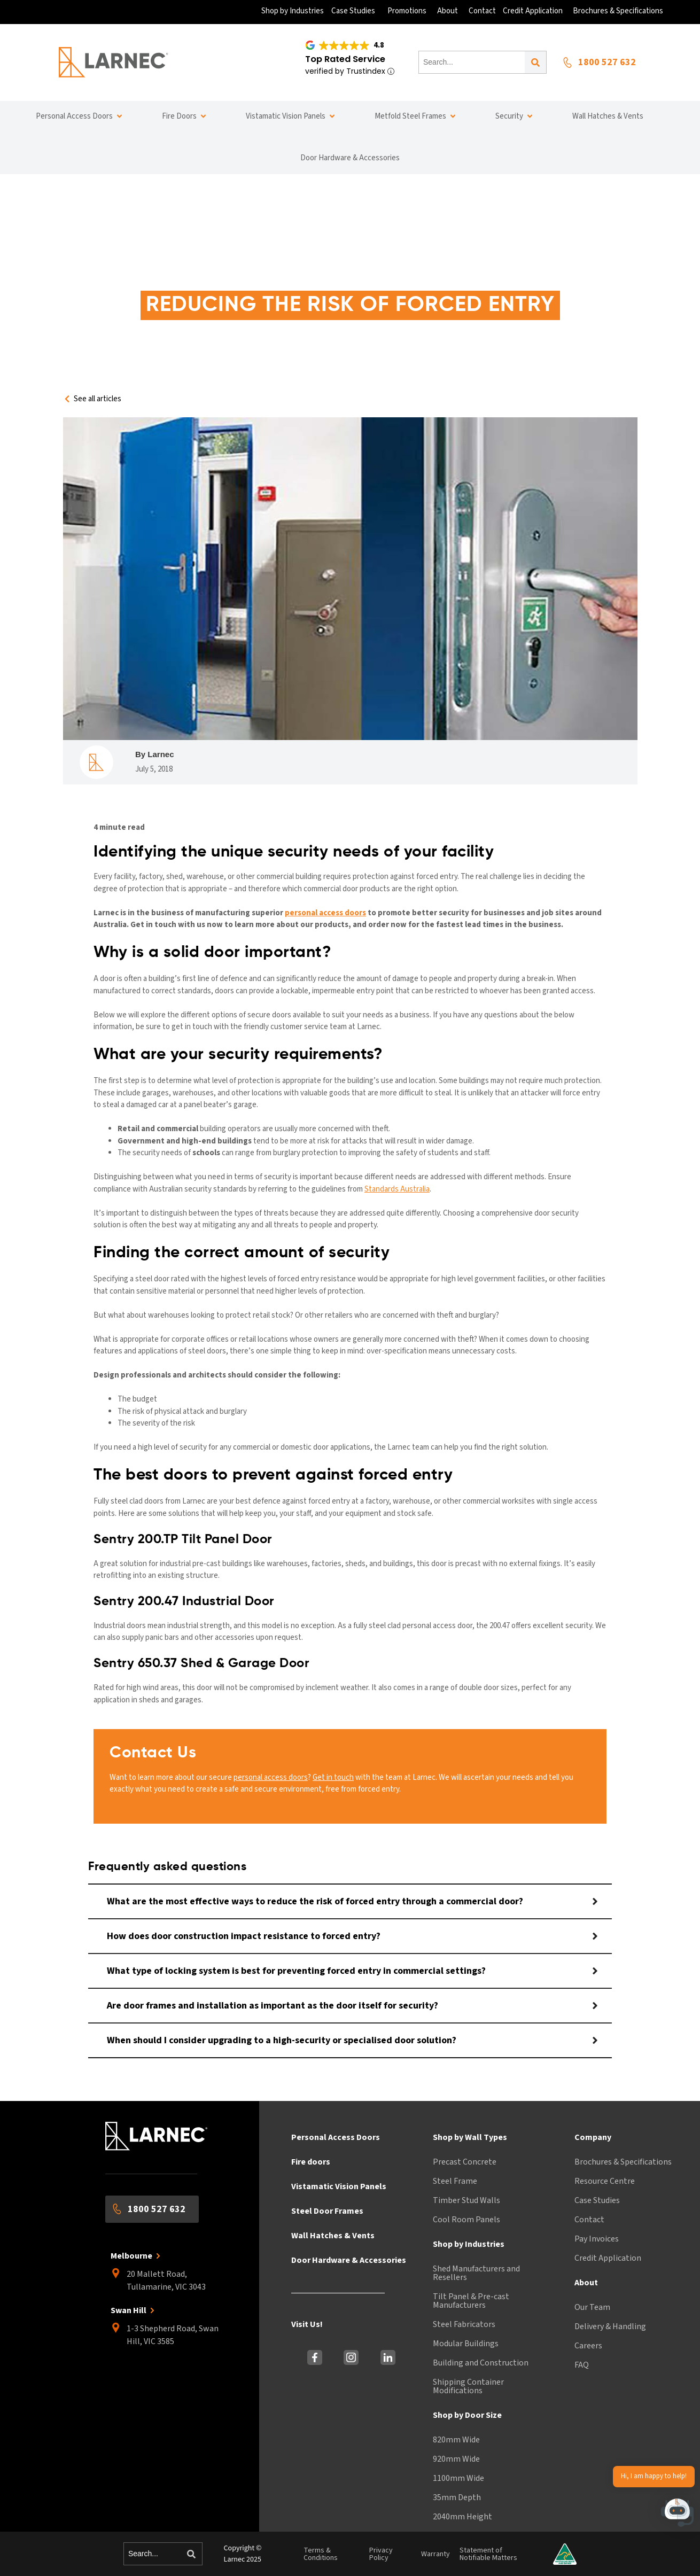 The image size is (700, 2576). Describe the element at coordinates (333, 2236) in the screenshot. I see `Wall Hatches & Vents` at that location.